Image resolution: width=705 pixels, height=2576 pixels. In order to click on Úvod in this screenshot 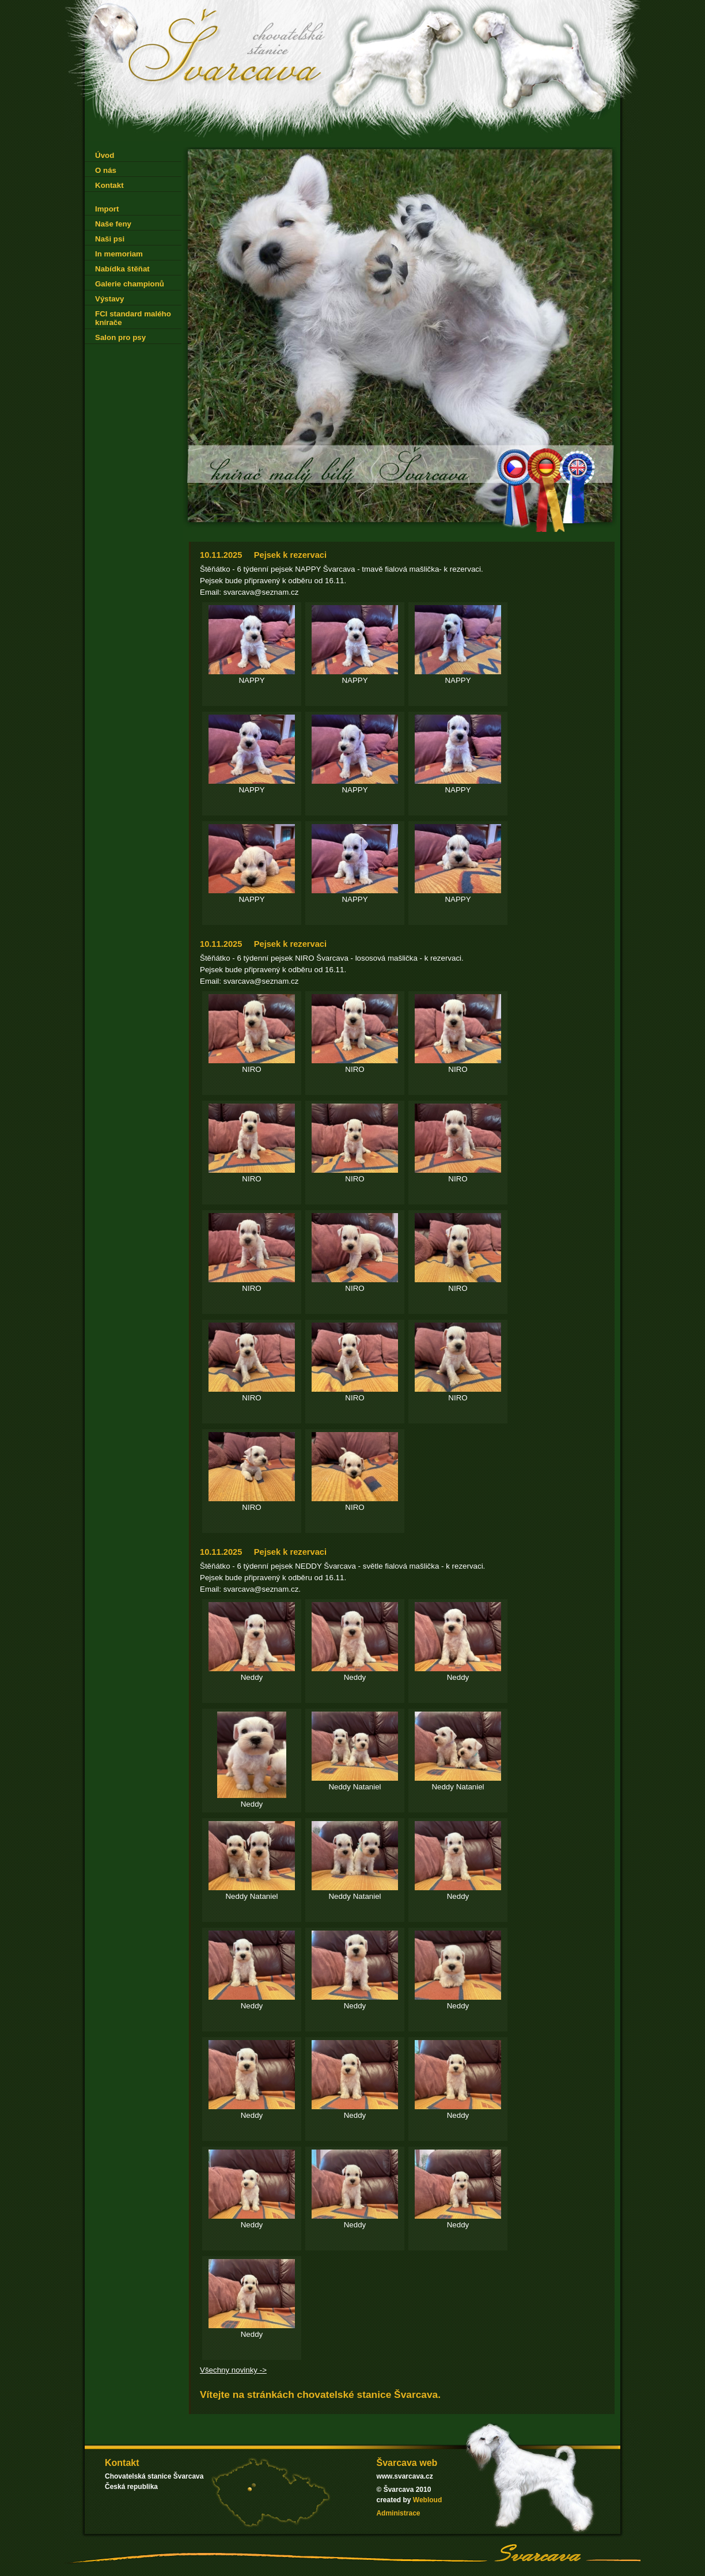, I will do `click(104, 155)`.